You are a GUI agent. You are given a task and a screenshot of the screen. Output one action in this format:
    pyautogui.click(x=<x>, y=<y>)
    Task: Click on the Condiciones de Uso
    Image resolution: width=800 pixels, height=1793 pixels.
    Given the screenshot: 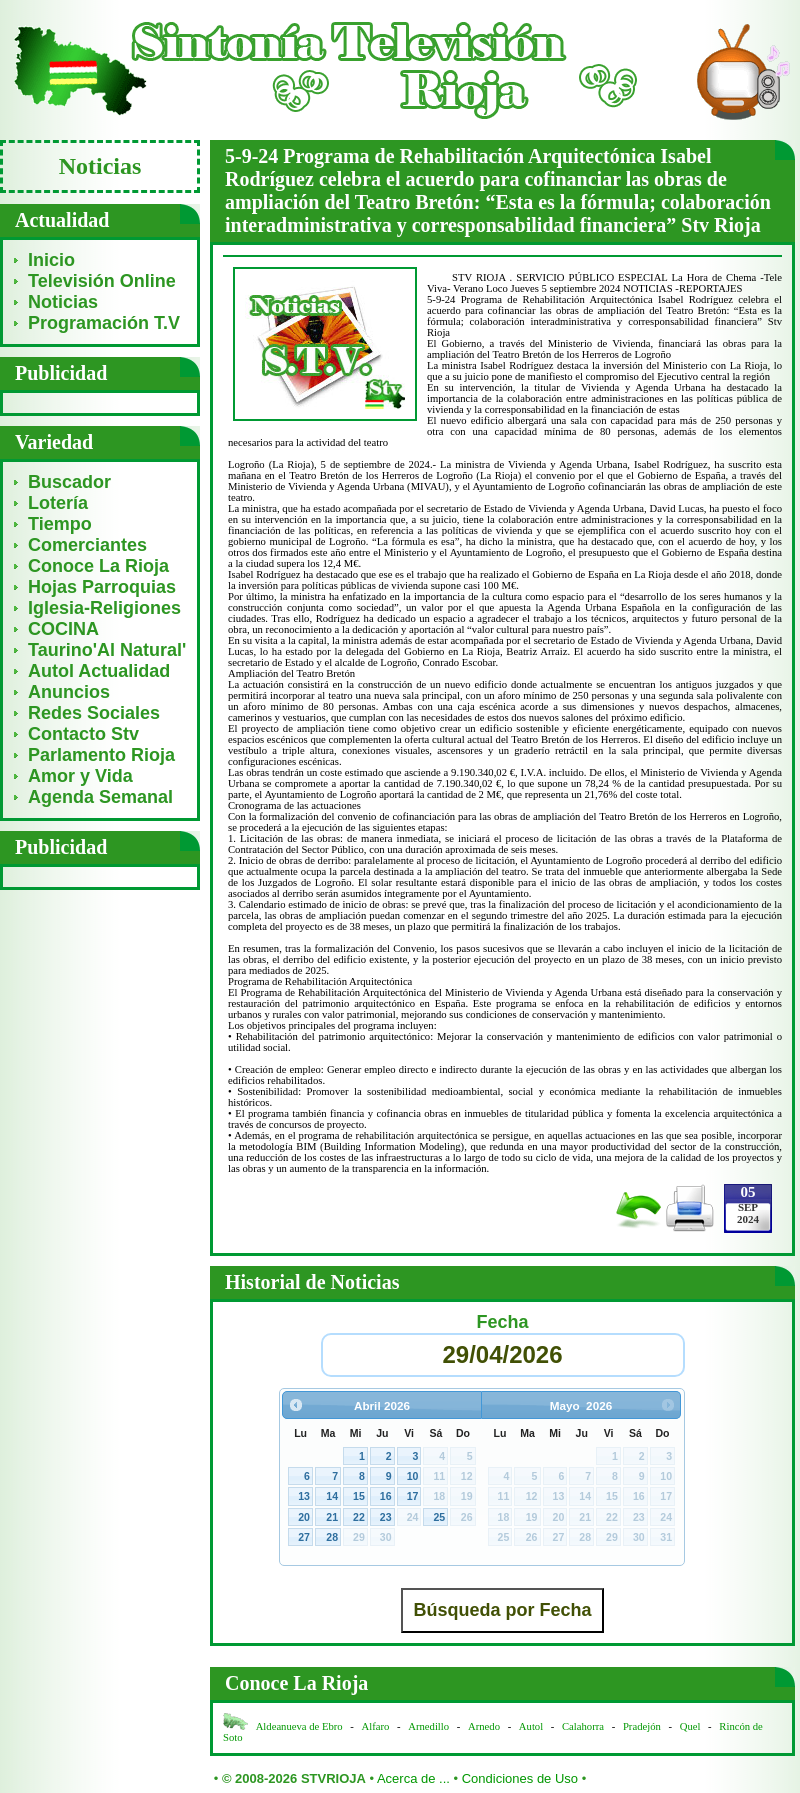 What is the action you would take?
    pyautogui.click(x=520, y=1778)
    